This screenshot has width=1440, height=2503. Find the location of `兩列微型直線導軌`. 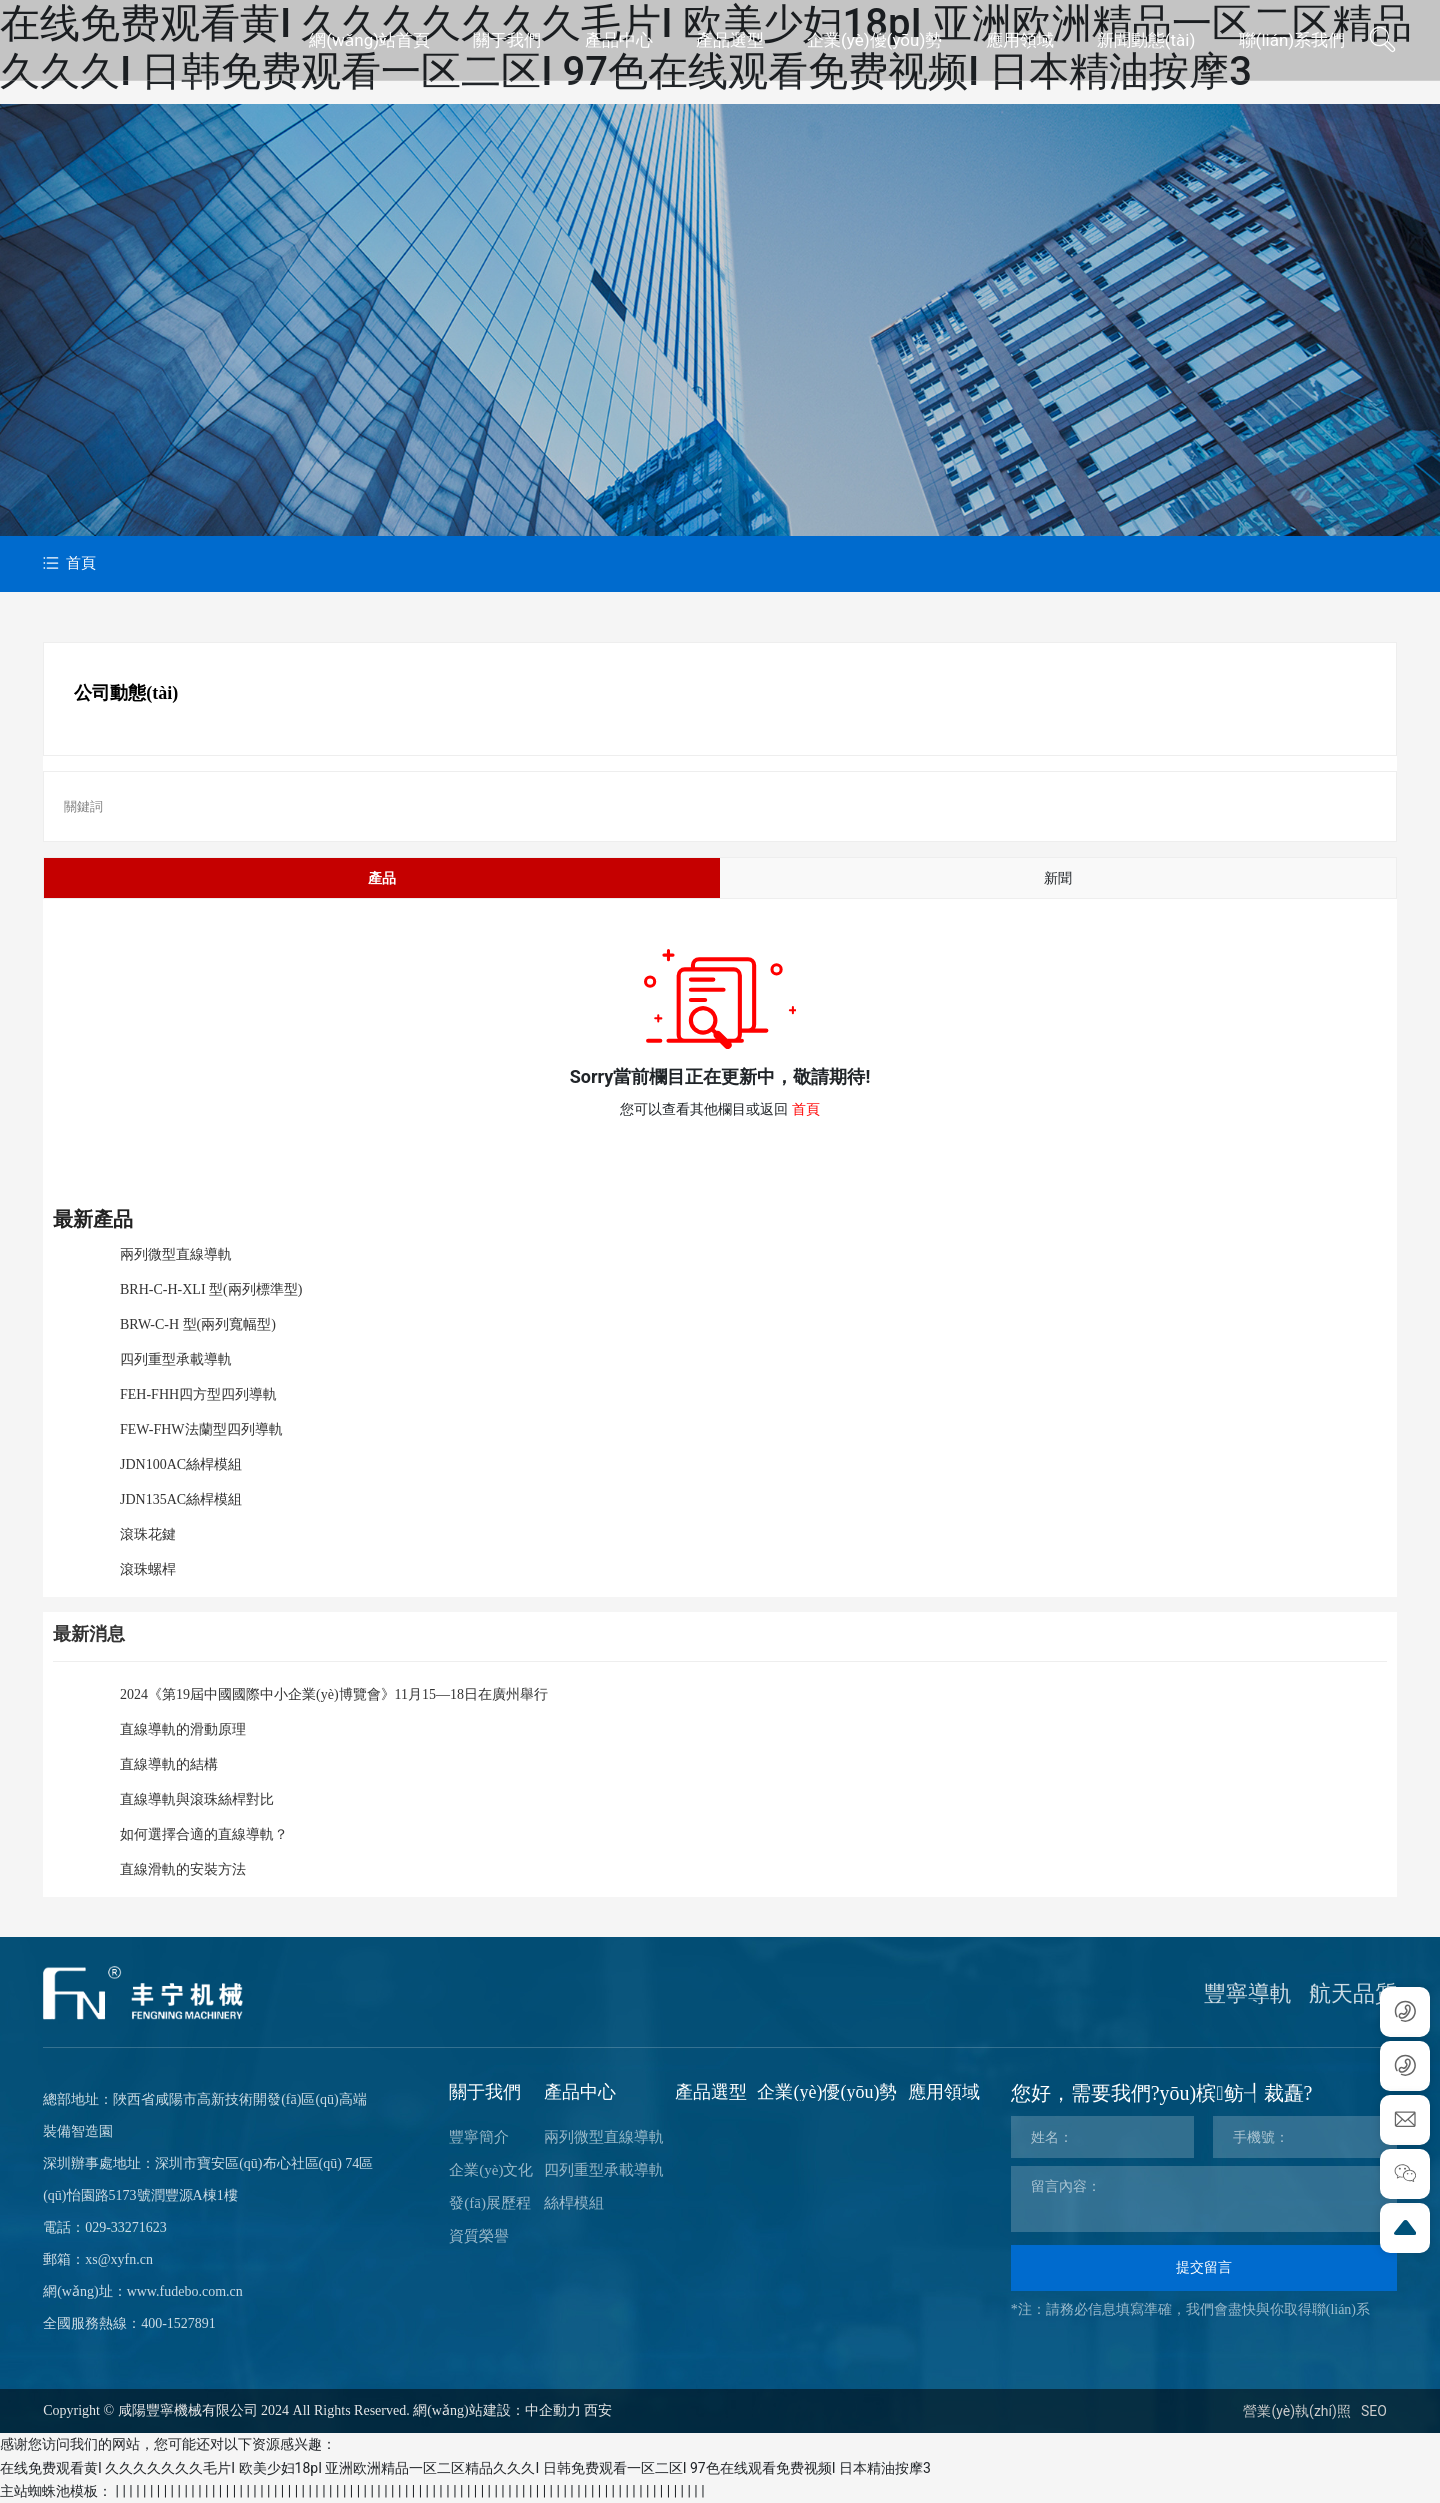

兩列微型直線導軌 is located at coordinates (176, 1254).